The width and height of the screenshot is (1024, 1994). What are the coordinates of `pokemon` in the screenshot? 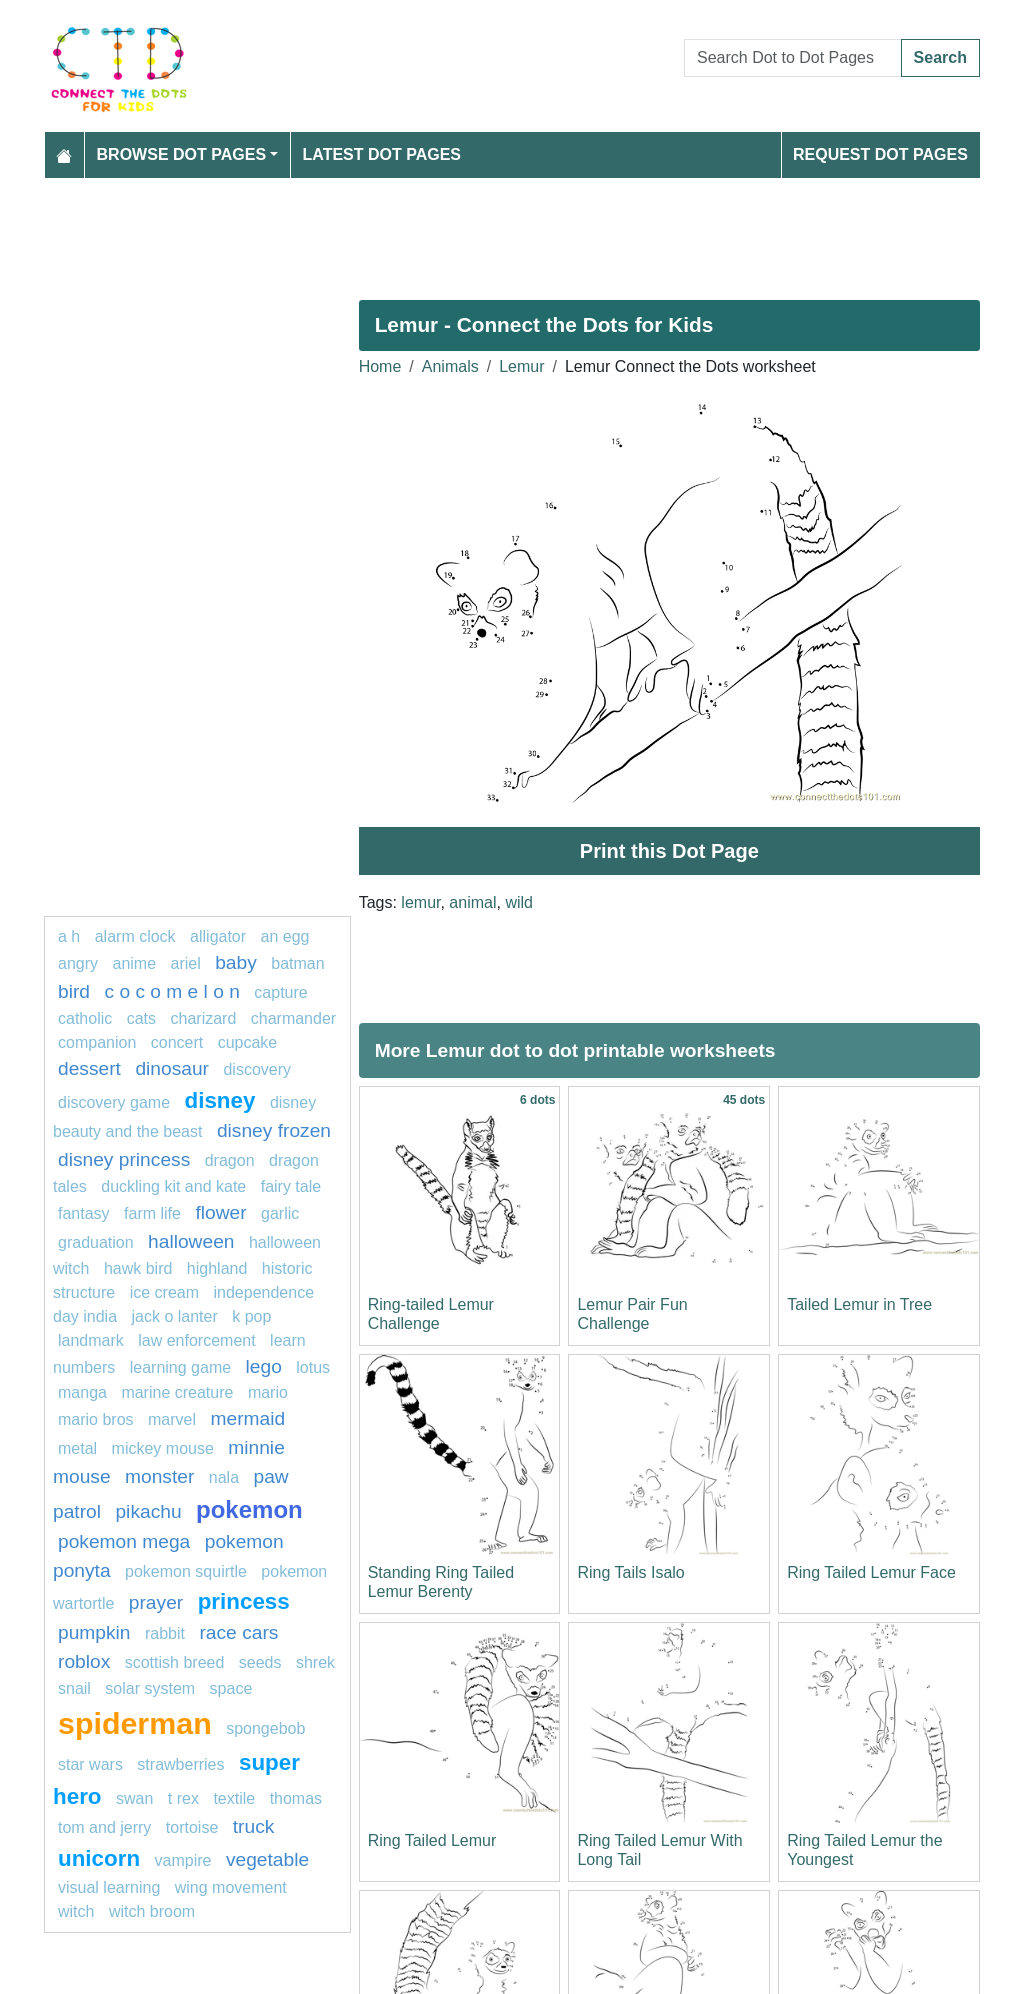 It's located at (249, 1509).